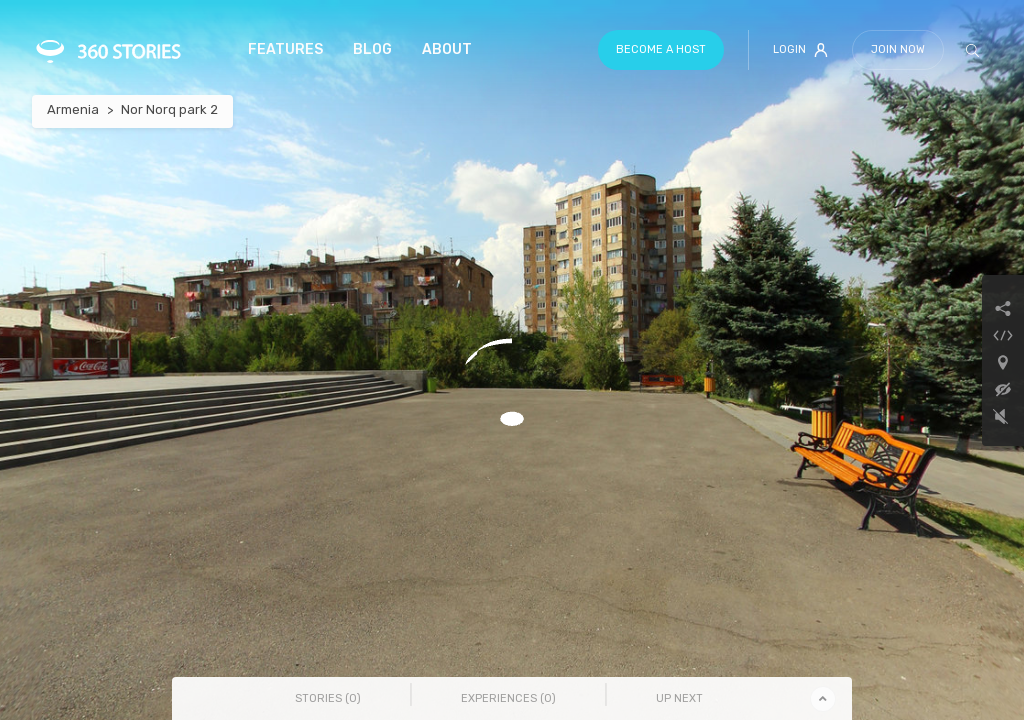 The width and height of the screenshot is (1024, 720). What do you see at coordinates (169, 109) in the screenshot?
I see `Nor Norq park 2` at bounding box center [169, 109].